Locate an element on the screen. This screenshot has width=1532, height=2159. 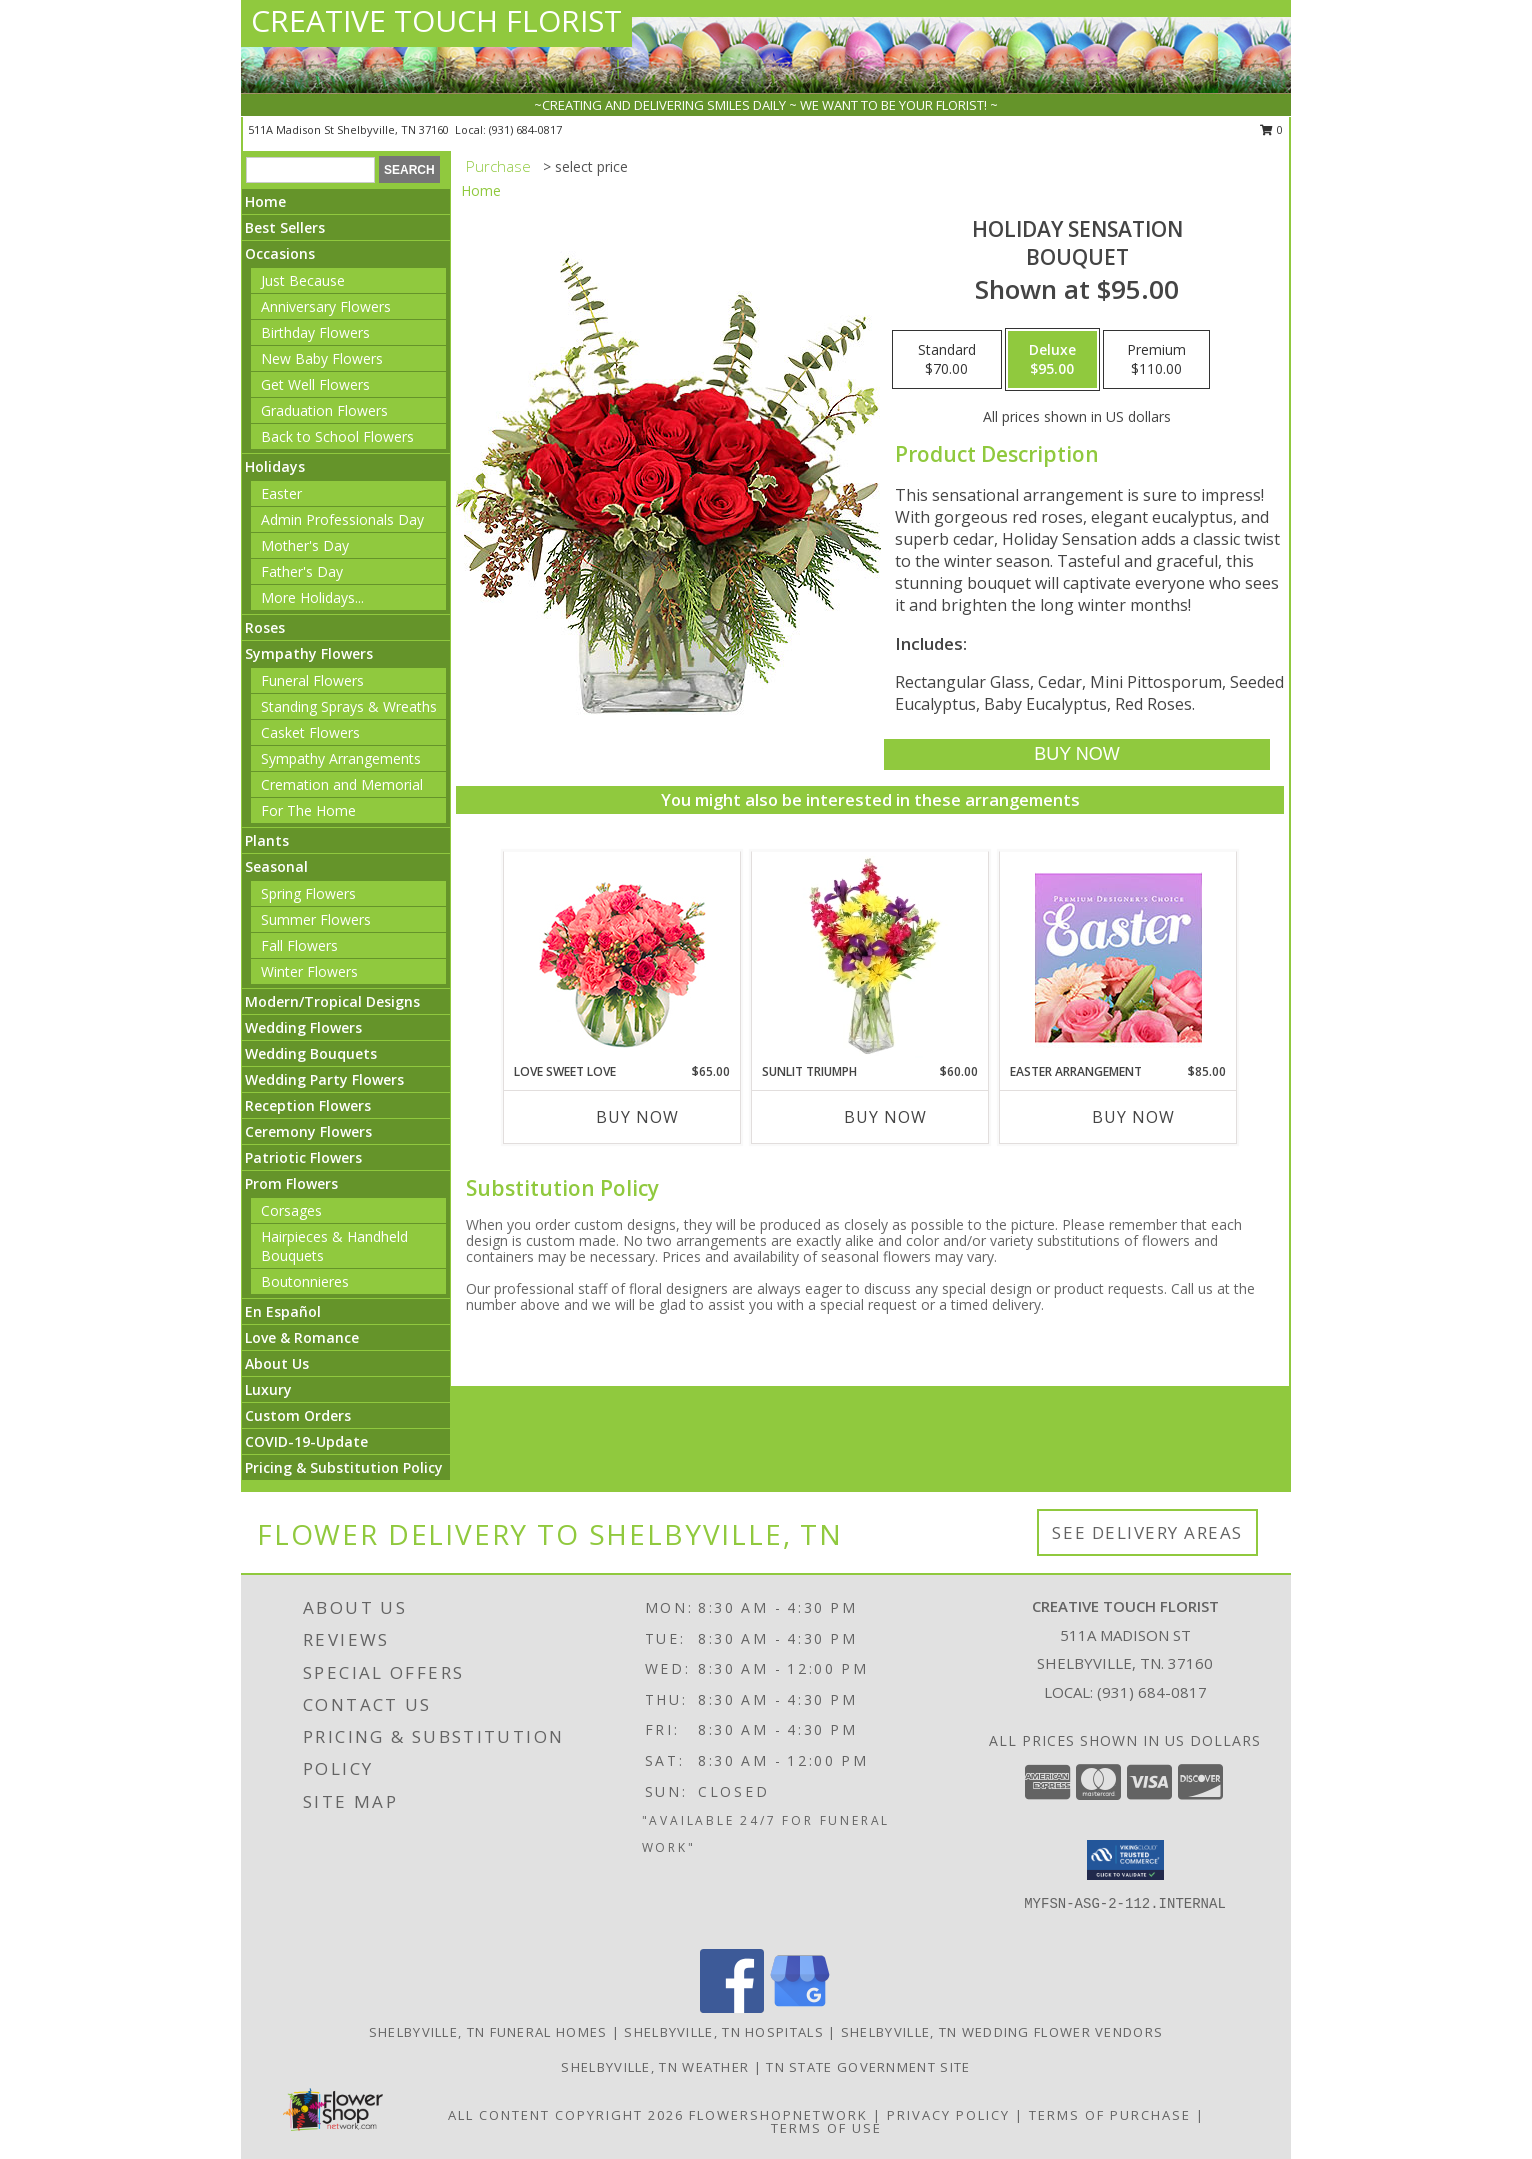
[View our Google Business Page] is located at coordinates (800, 2007).